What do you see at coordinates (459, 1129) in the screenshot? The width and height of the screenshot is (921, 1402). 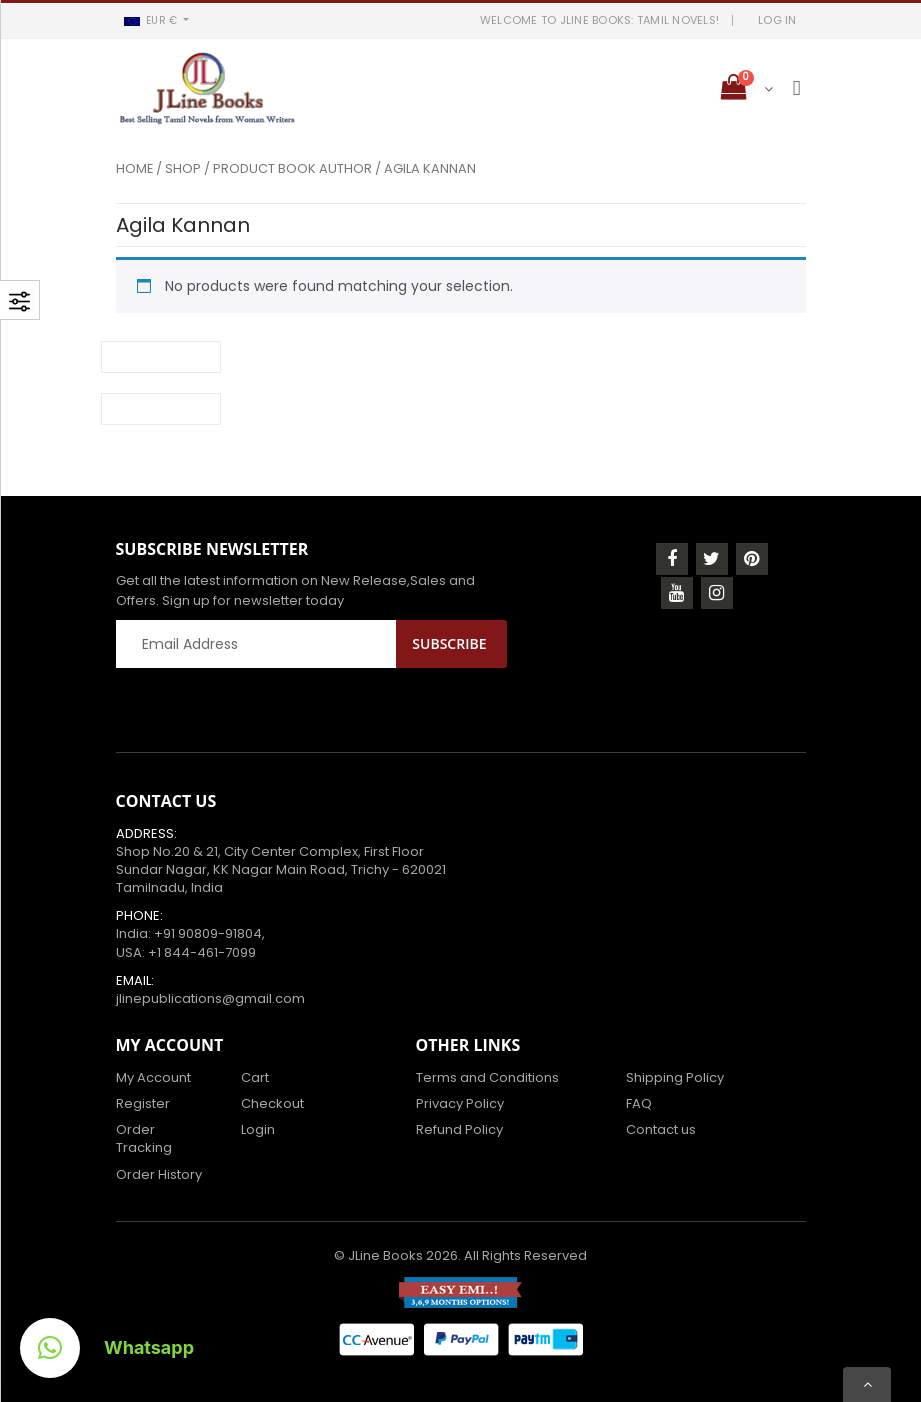 I see `Refund Policy` at bounding box center [459, 1129].